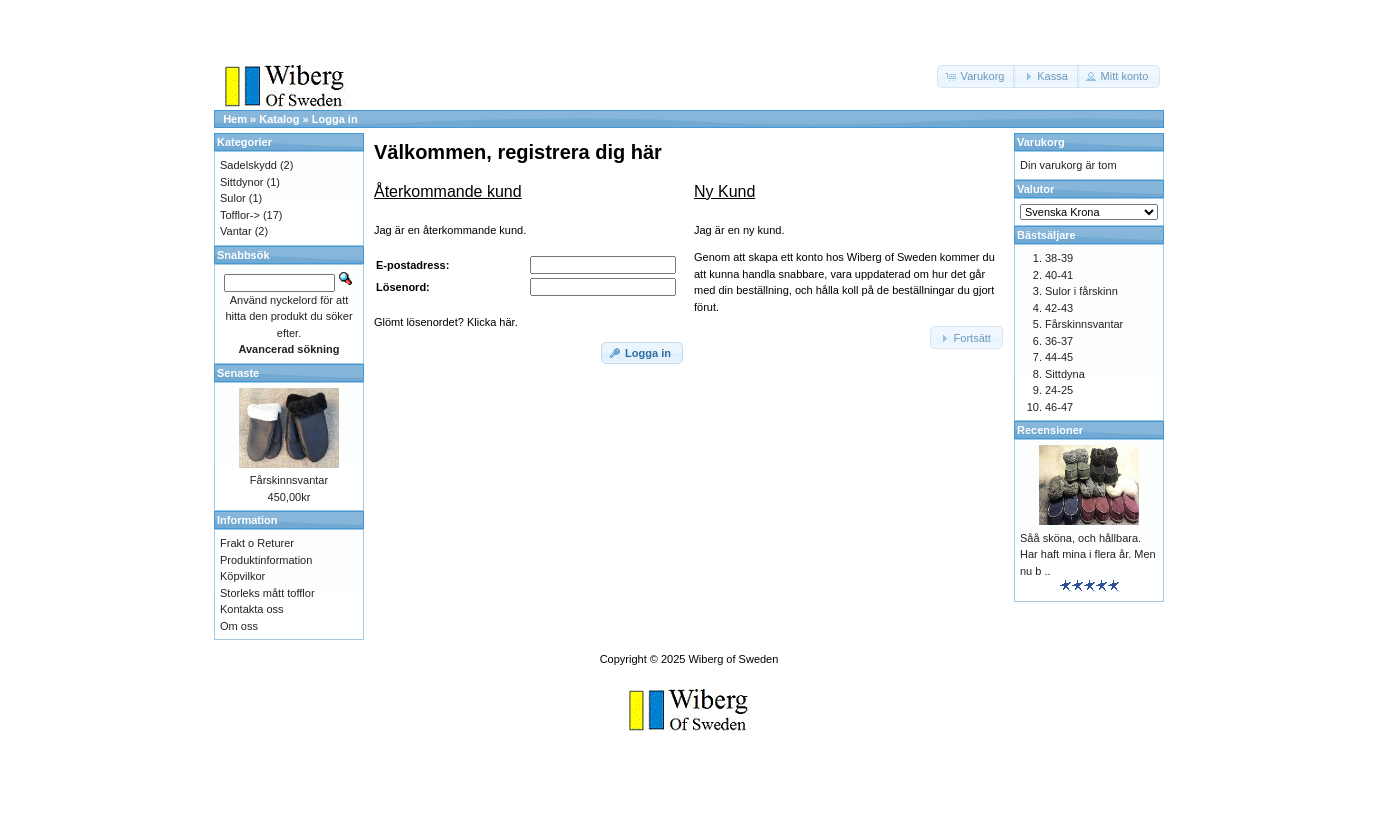  I want to click on Katalog, so click(279, 119).